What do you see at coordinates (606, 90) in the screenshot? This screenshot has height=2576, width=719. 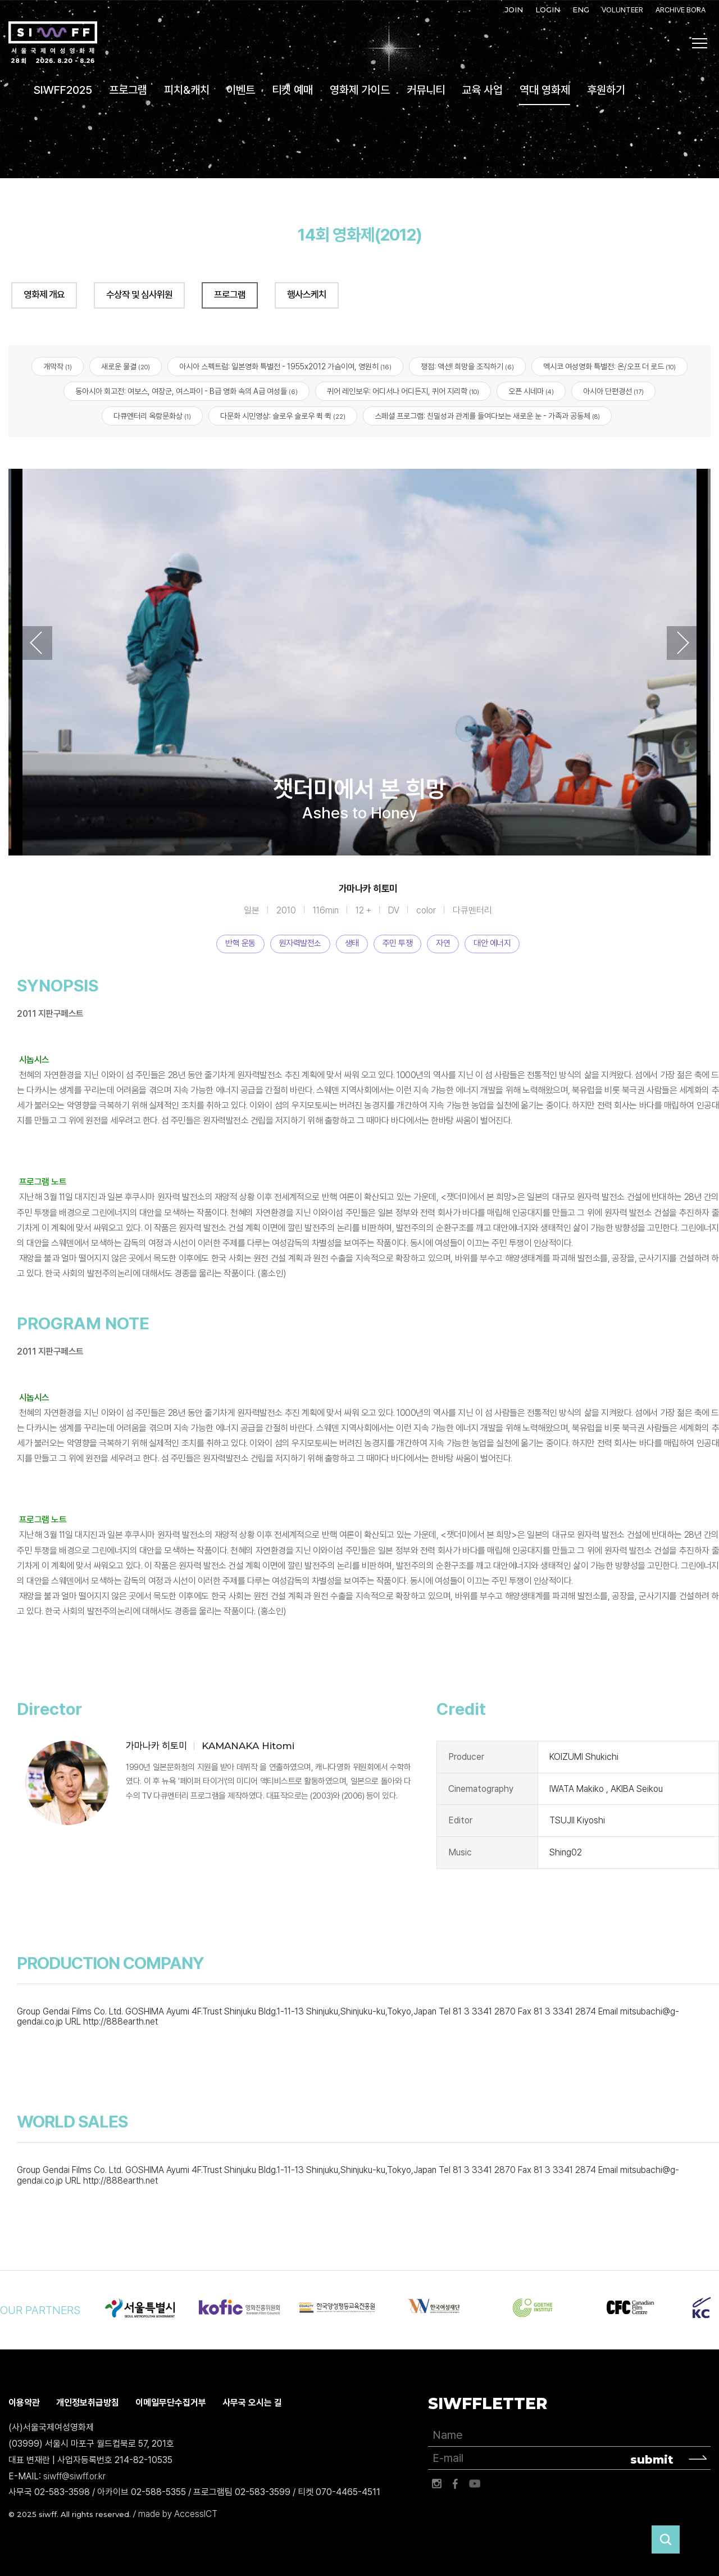 I see `후원하기` at bounding box center [606, 90].